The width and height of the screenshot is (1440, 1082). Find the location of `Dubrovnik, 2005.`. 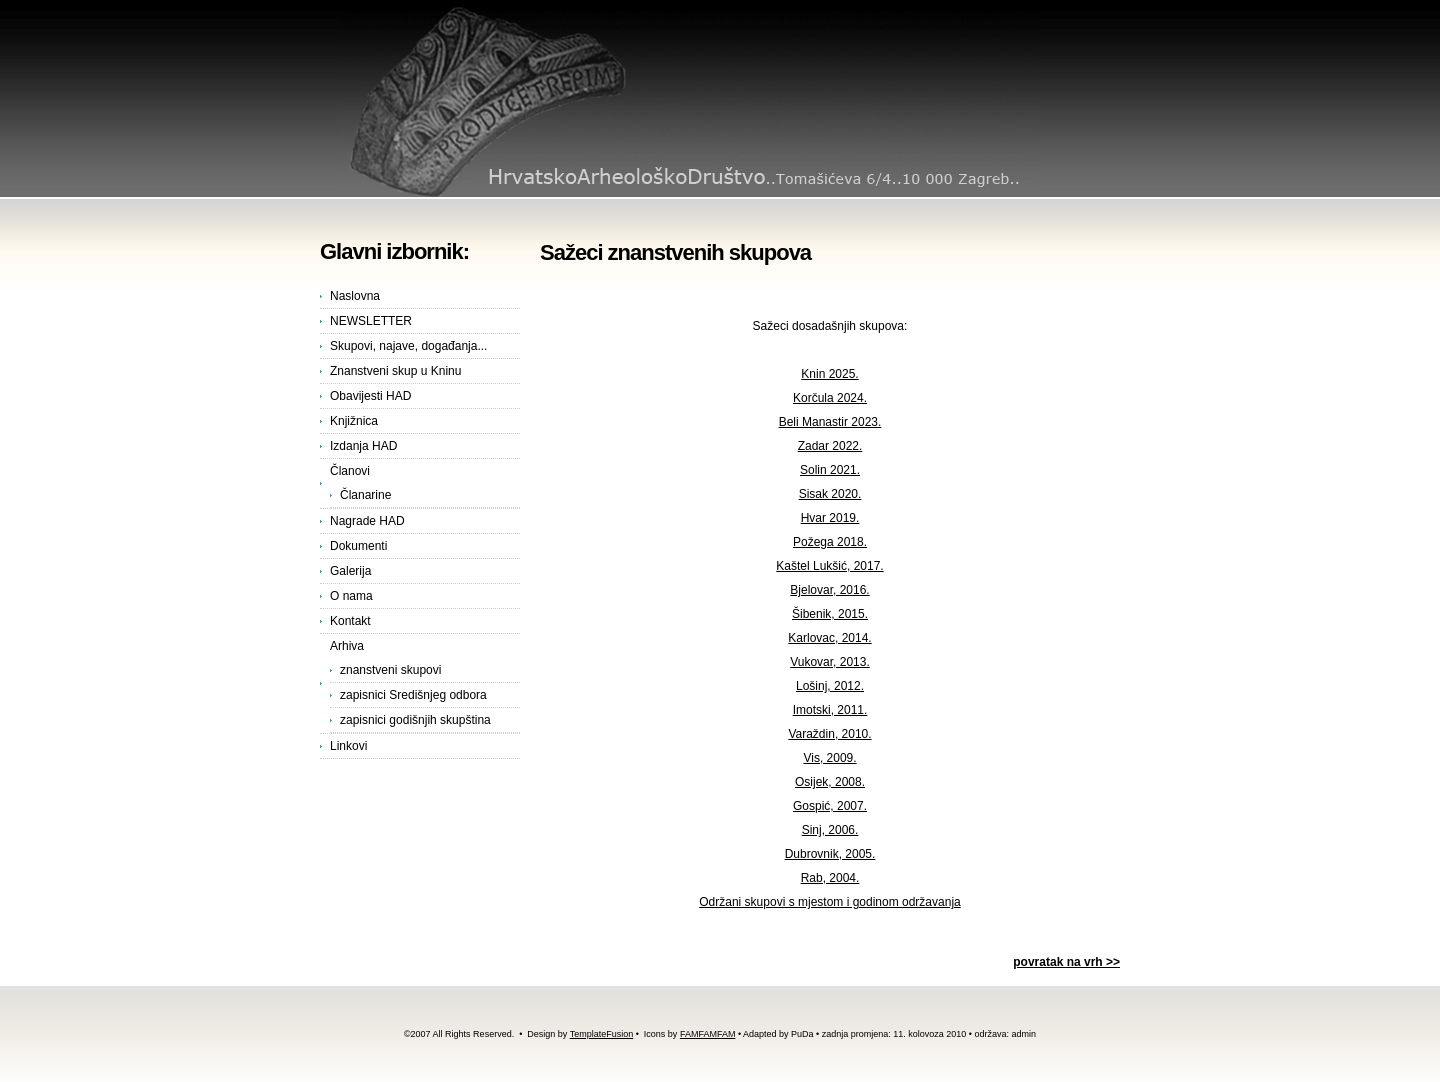

Dubrovnik, 2005. is located at coordinates (830, 854).